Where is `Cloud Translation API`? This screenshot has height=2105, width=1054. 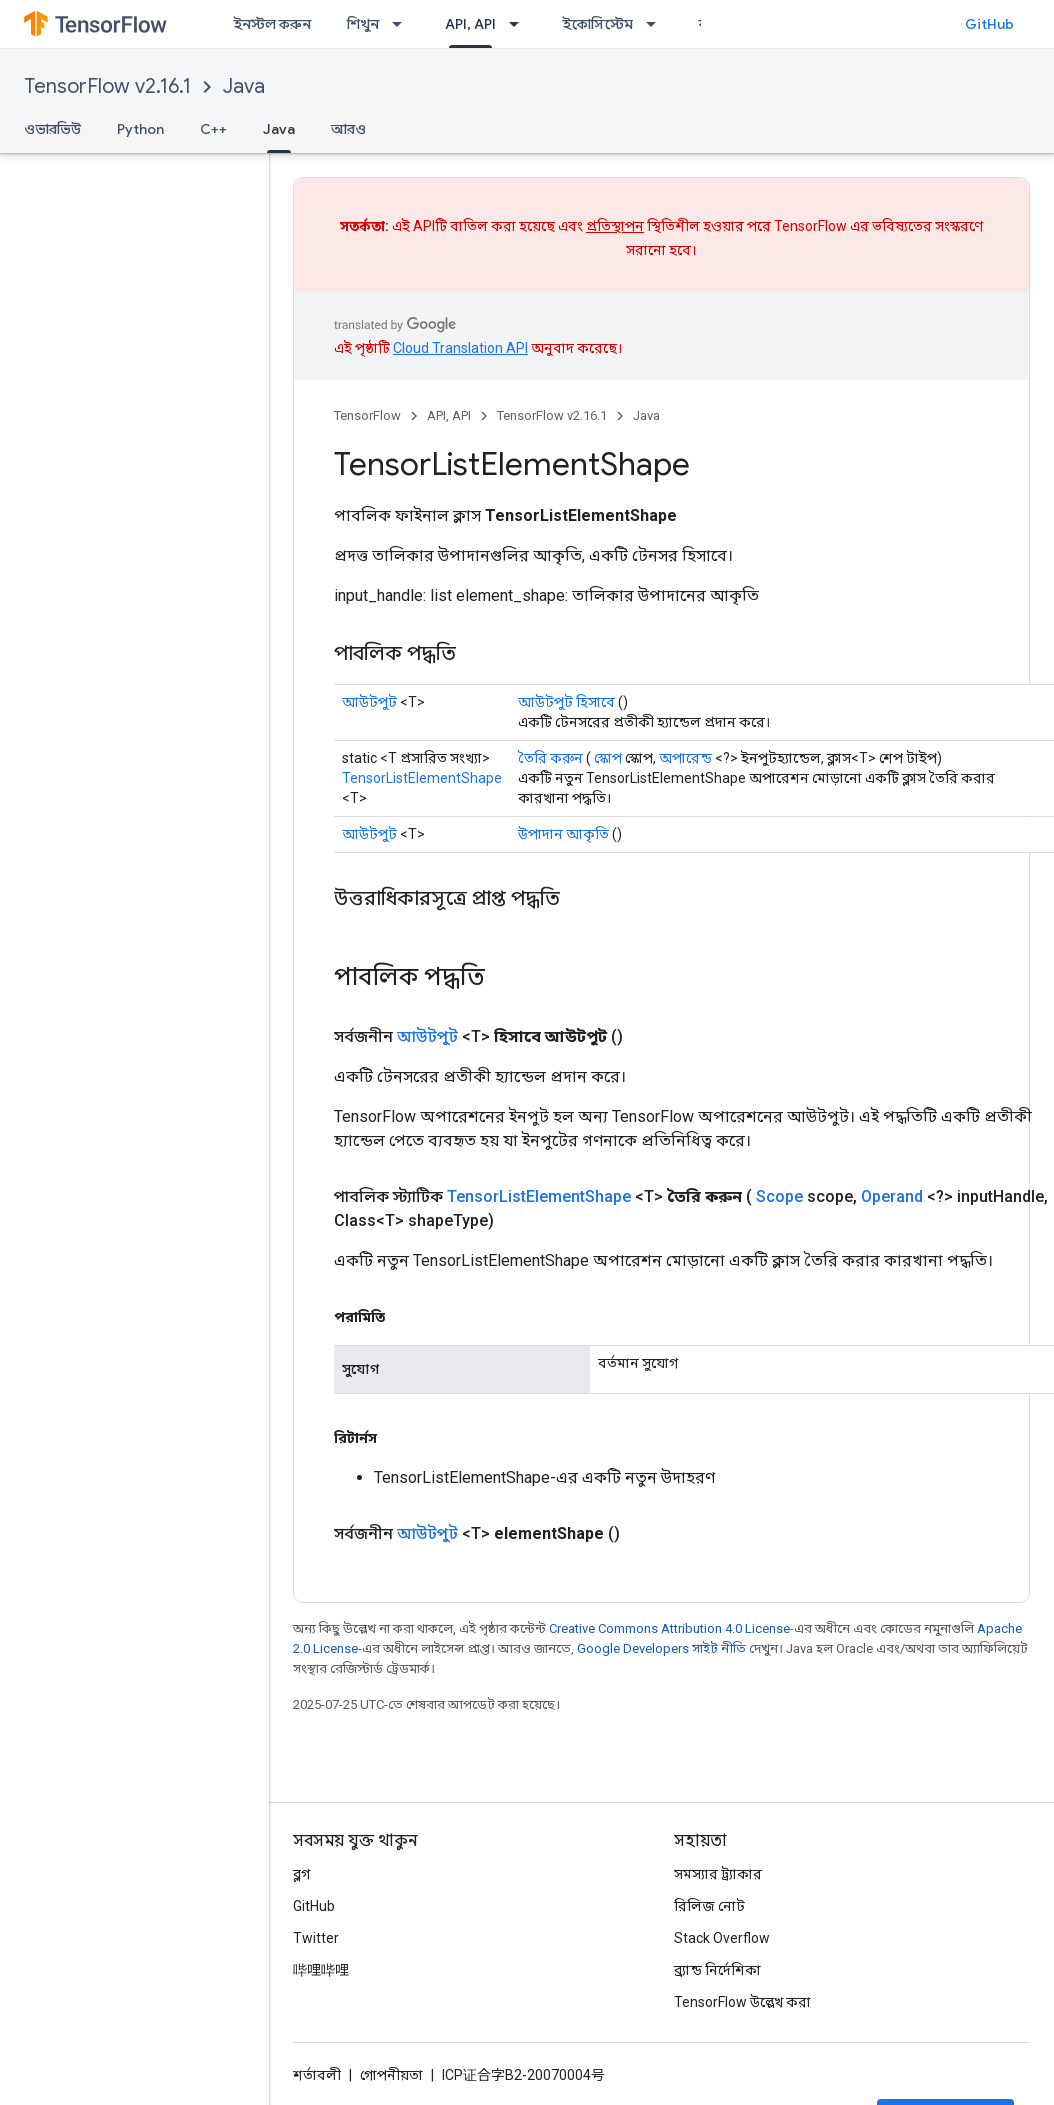 Cloud Translation API is located at coordinates (460, 348).